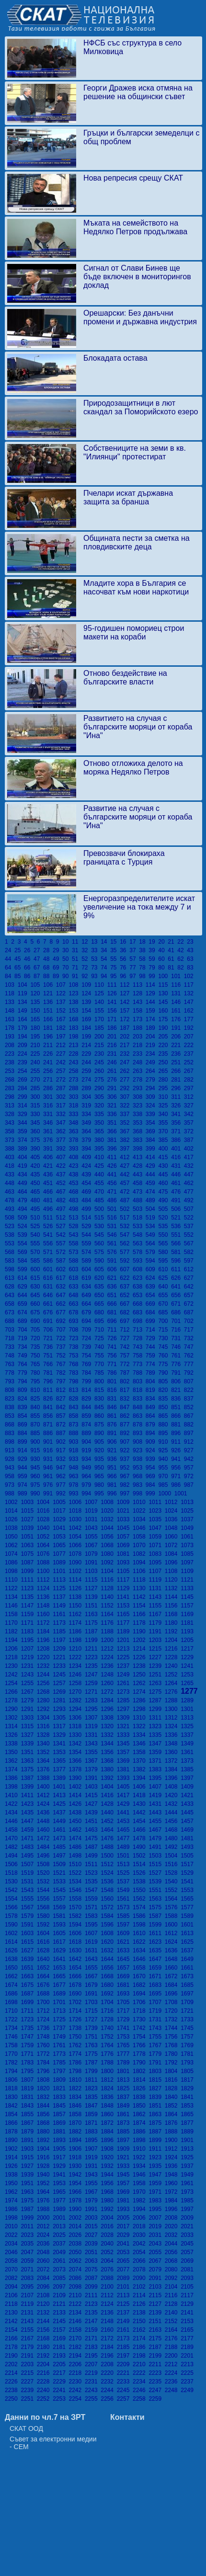 The image size is (206, 2576). Describe the element at coordinates (61, 2235) in the screenshot. I see `2025` at that location.